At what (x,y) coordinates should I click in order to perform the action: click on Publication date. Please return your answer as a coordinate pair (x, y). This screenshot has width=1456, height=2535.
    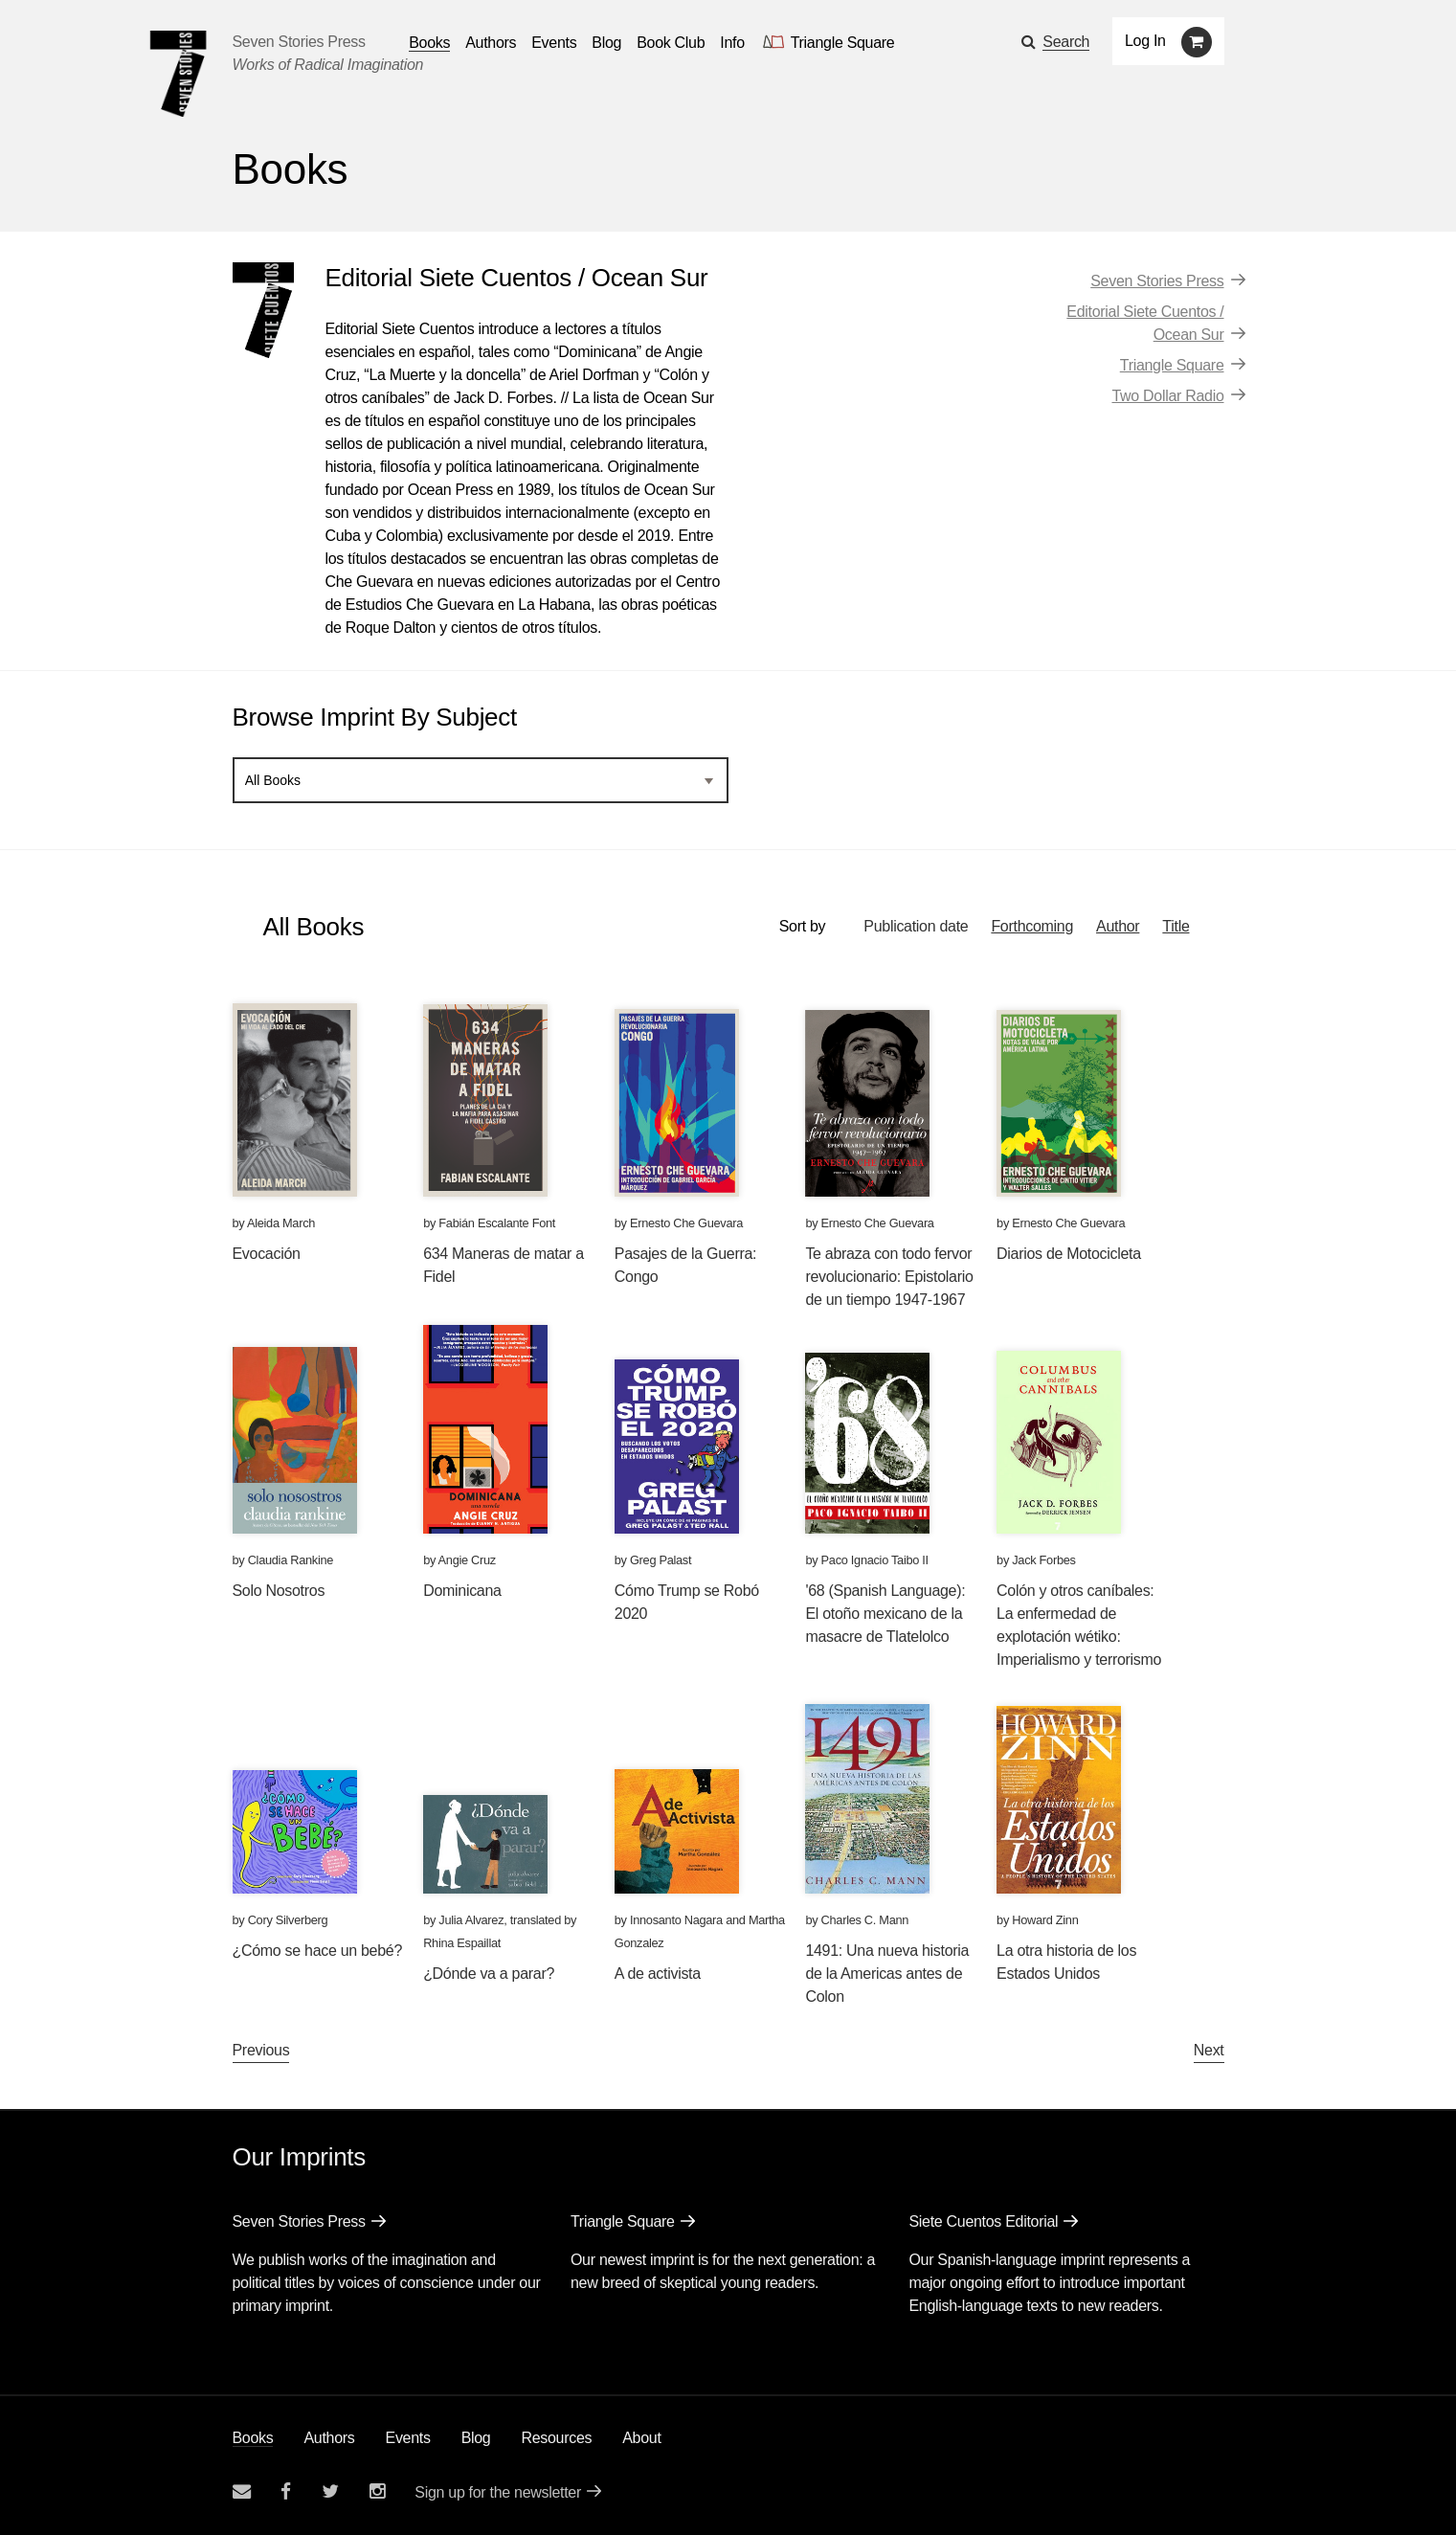
    Looking at the image, I should click on (915, 926).